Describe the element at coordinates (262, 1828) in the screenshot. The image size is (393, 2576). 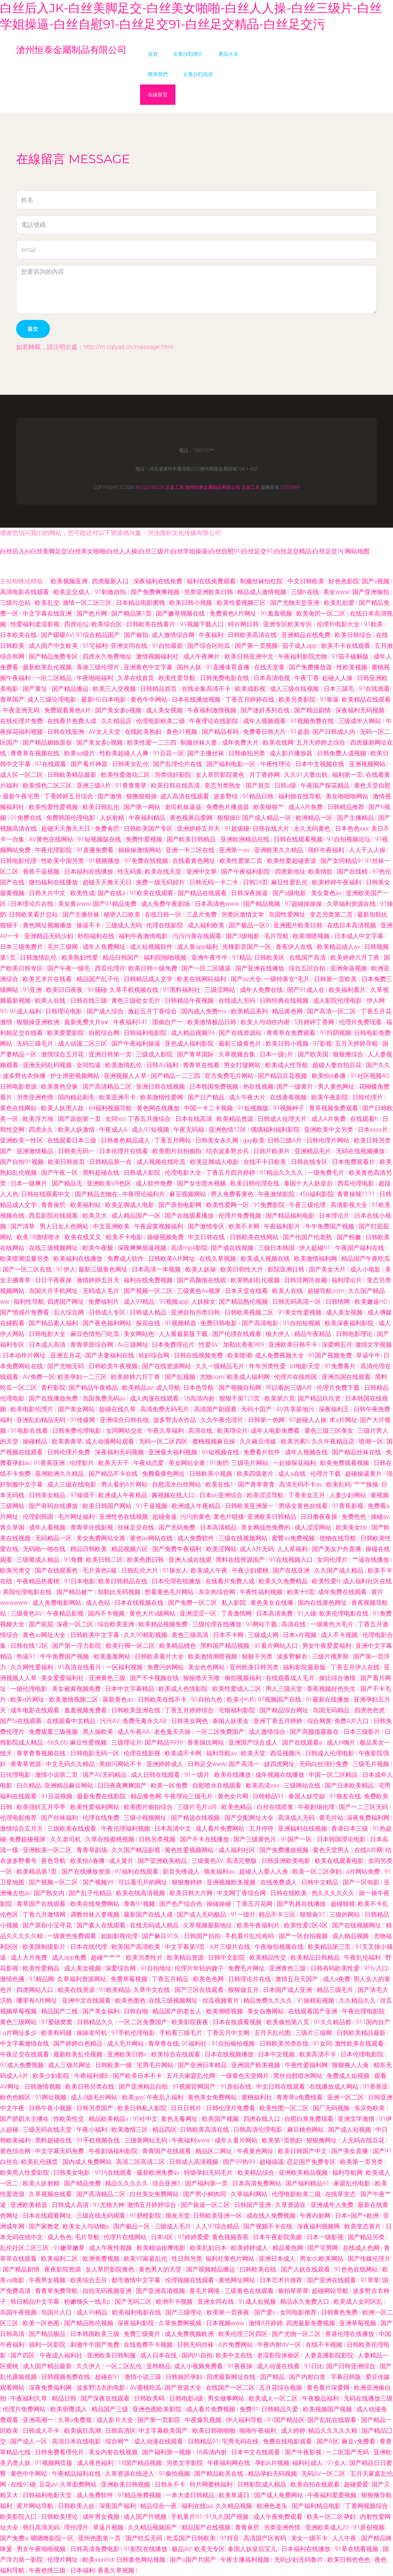
I see `五月停停` at that location.